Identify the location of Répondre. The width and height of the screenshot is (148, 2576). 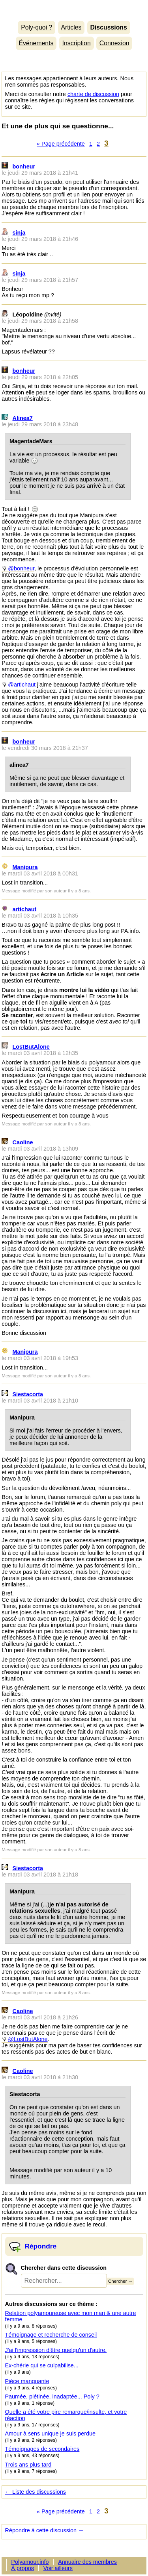
(41, 2246).